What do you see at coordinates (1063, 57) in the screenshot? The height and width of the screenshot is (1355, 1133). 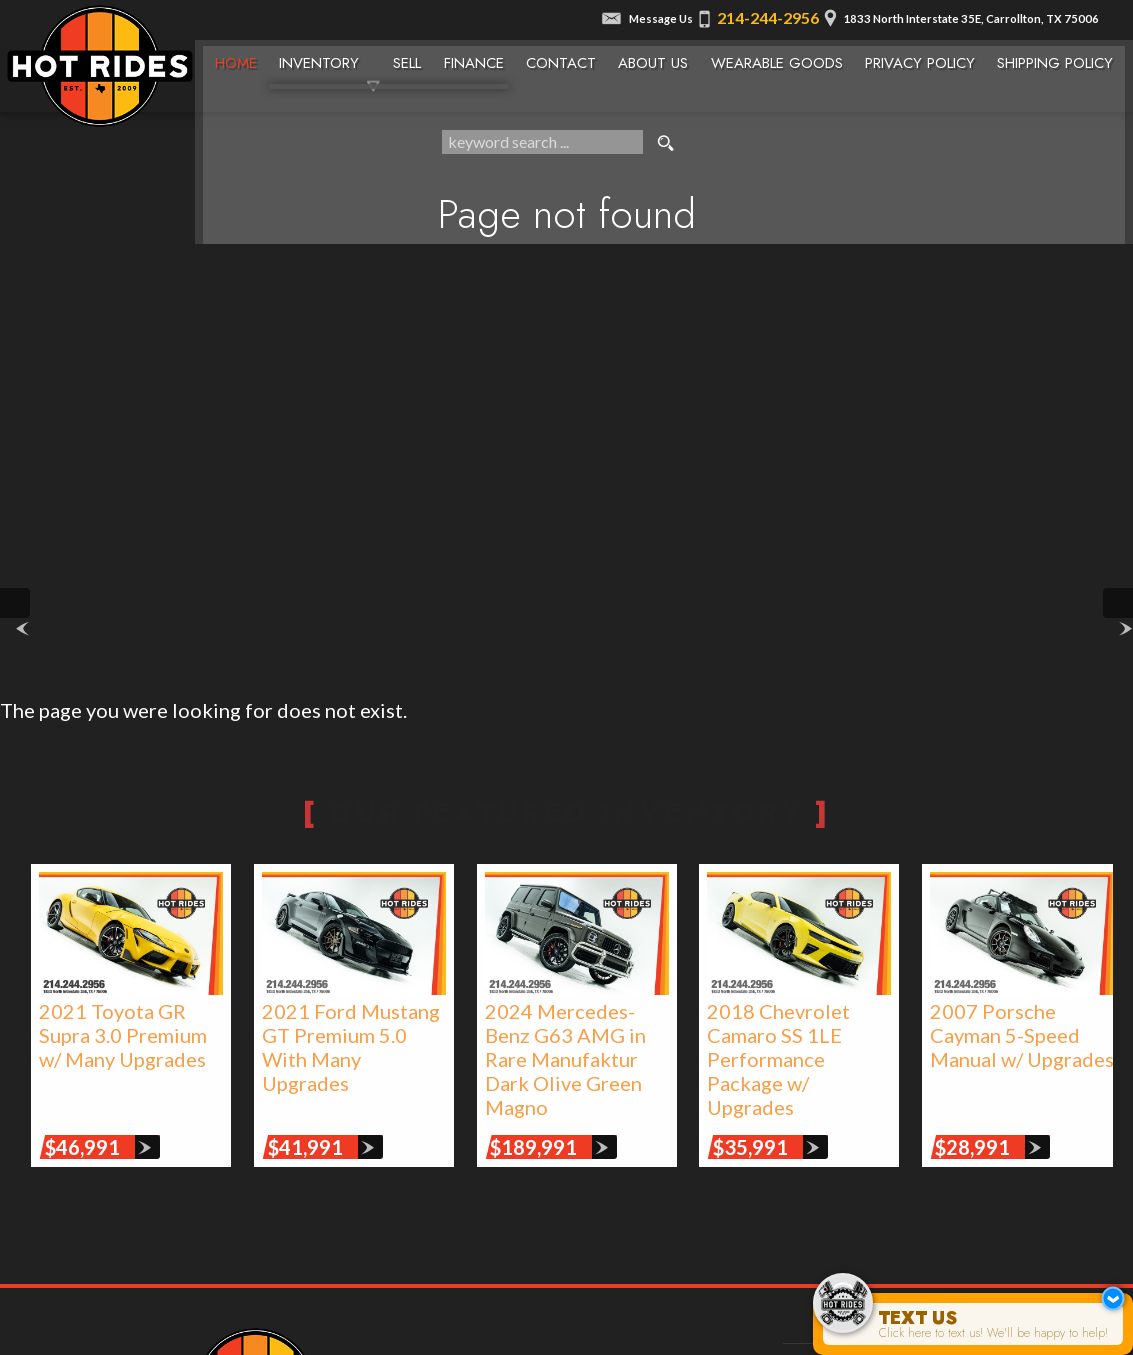 I see `Shipping Policy` at bounding box center [1063, 57].